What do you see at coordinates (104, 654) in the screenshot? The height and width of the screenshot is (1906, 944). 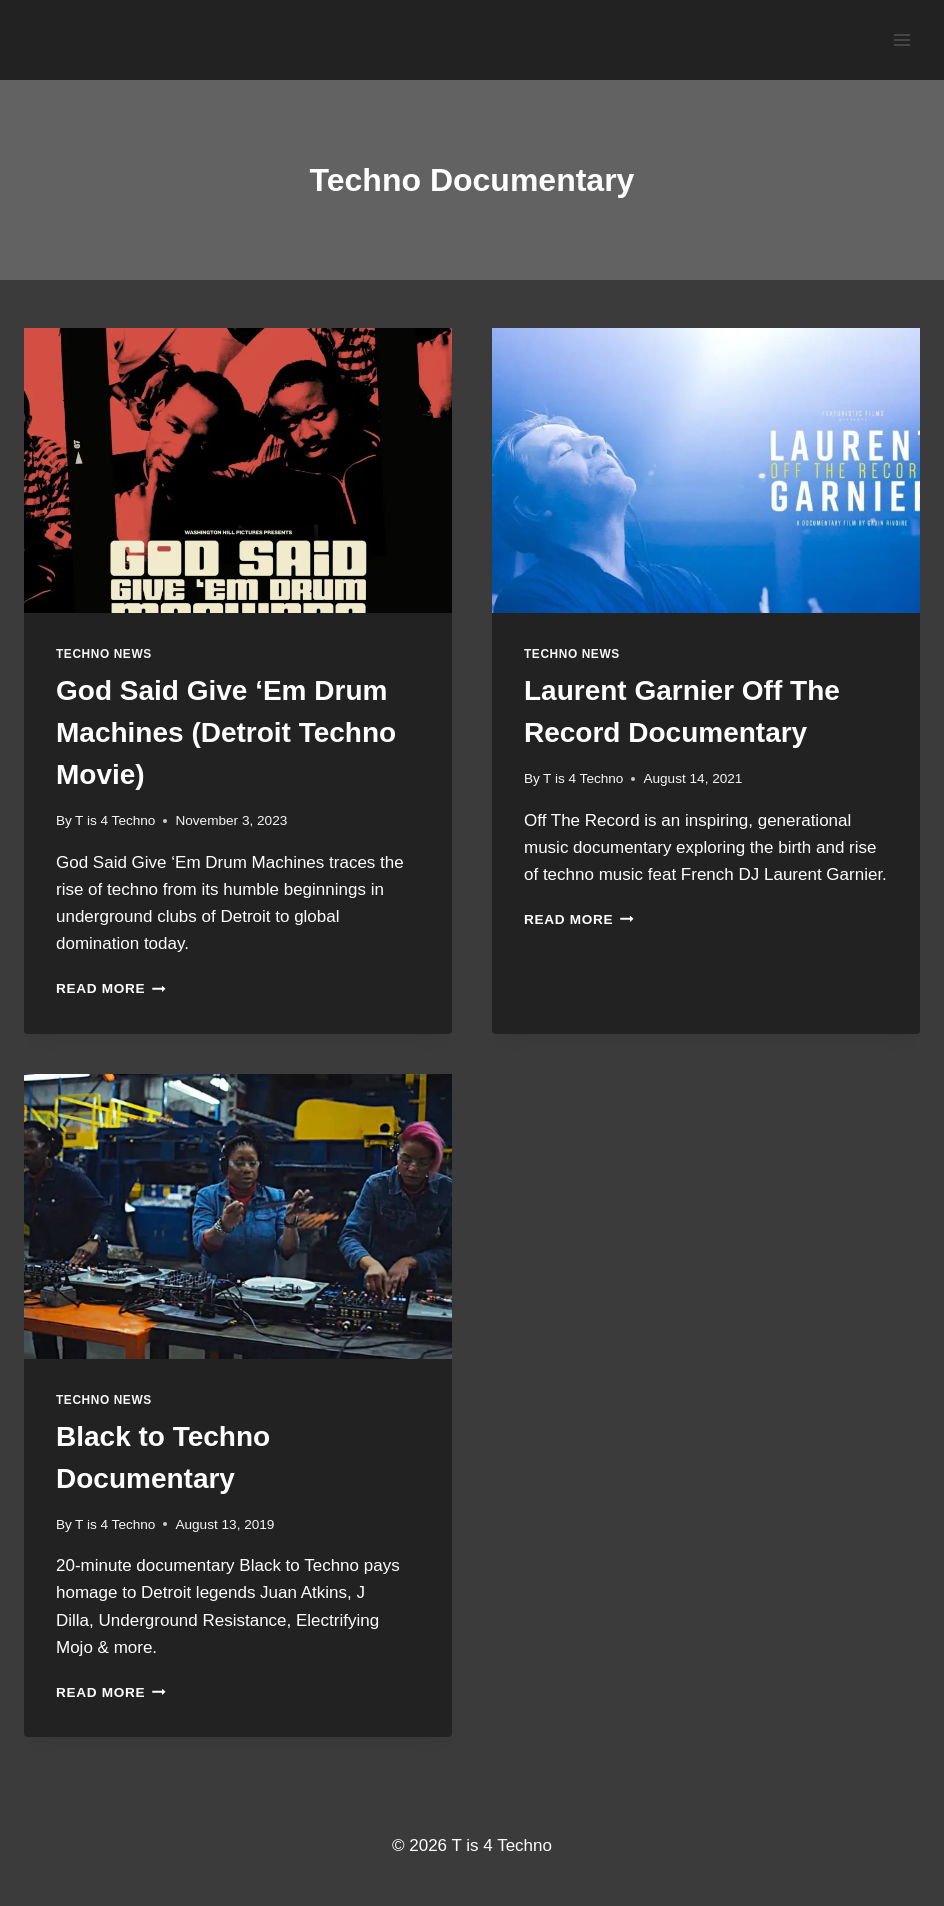 I see `Techno News` at bounding box center [104, 654].